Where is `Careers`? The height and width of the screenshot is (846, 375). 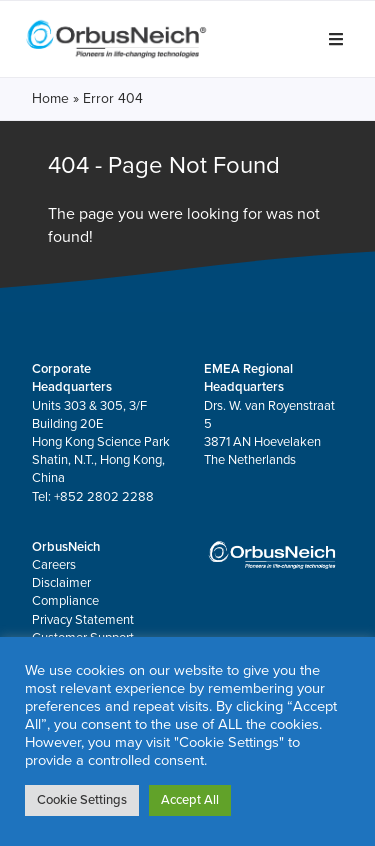 Careers is located at coordinates (54, 565).